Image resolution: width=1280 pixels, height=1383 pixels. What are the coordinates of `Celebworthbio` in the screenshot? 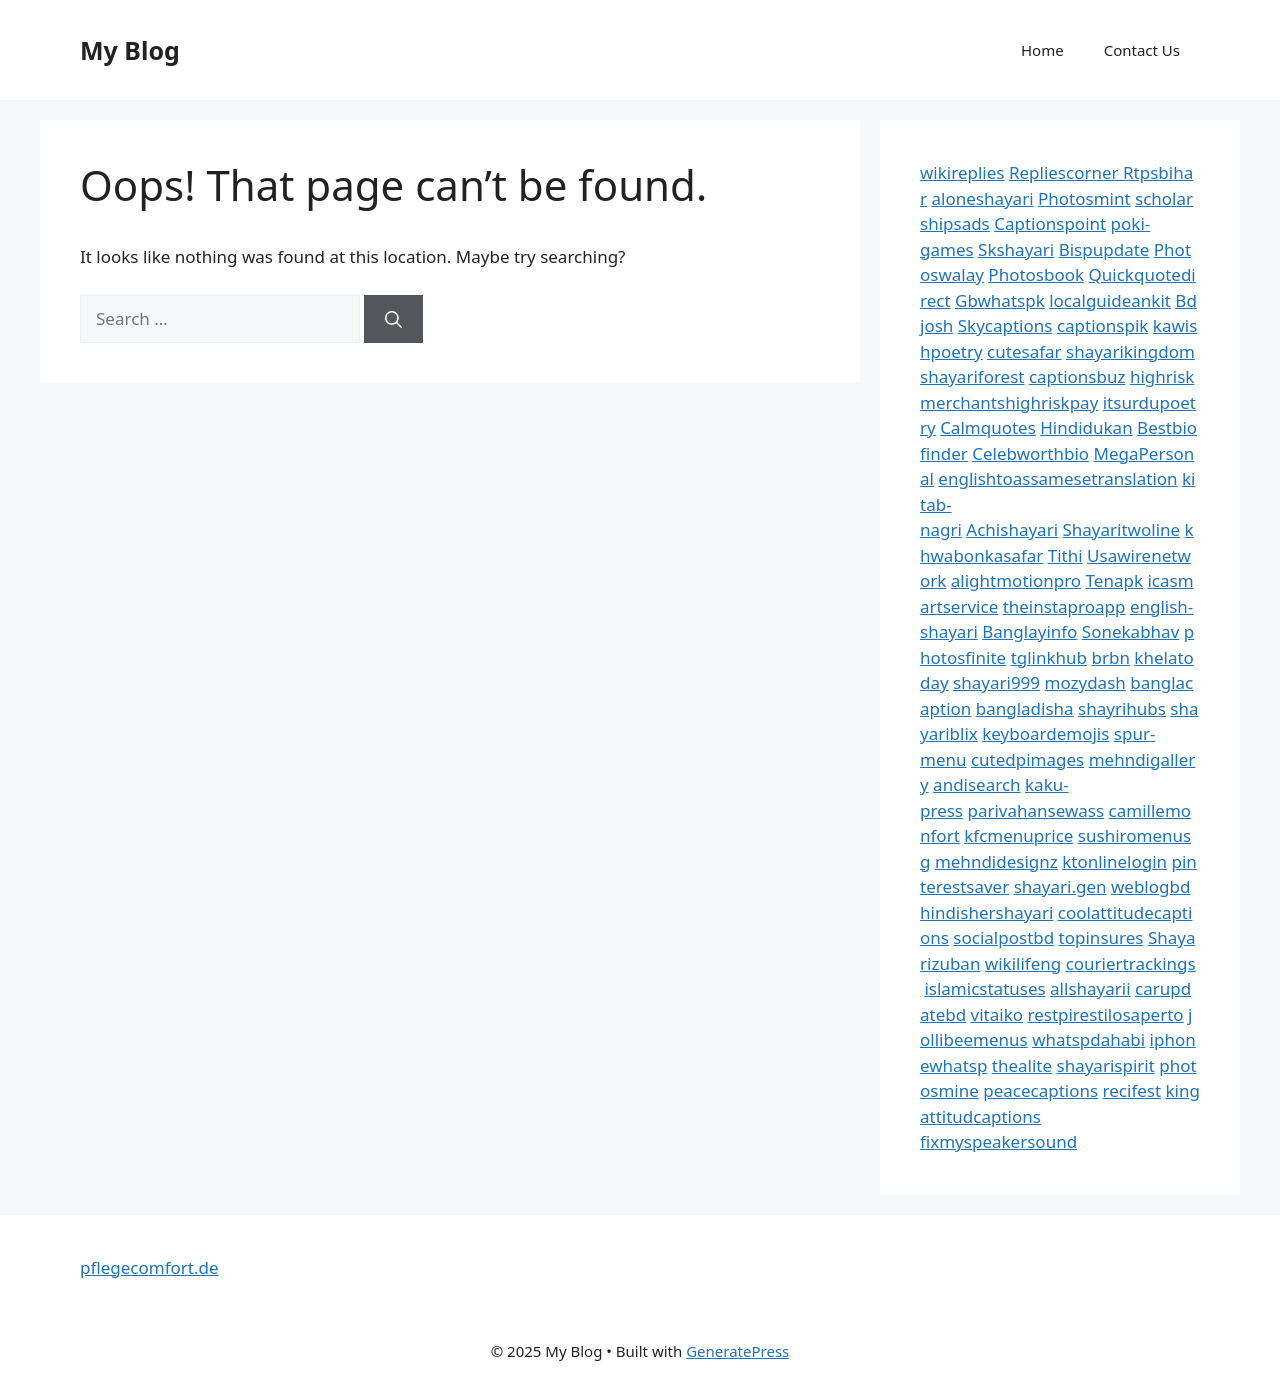 It's located at (1030, 453).